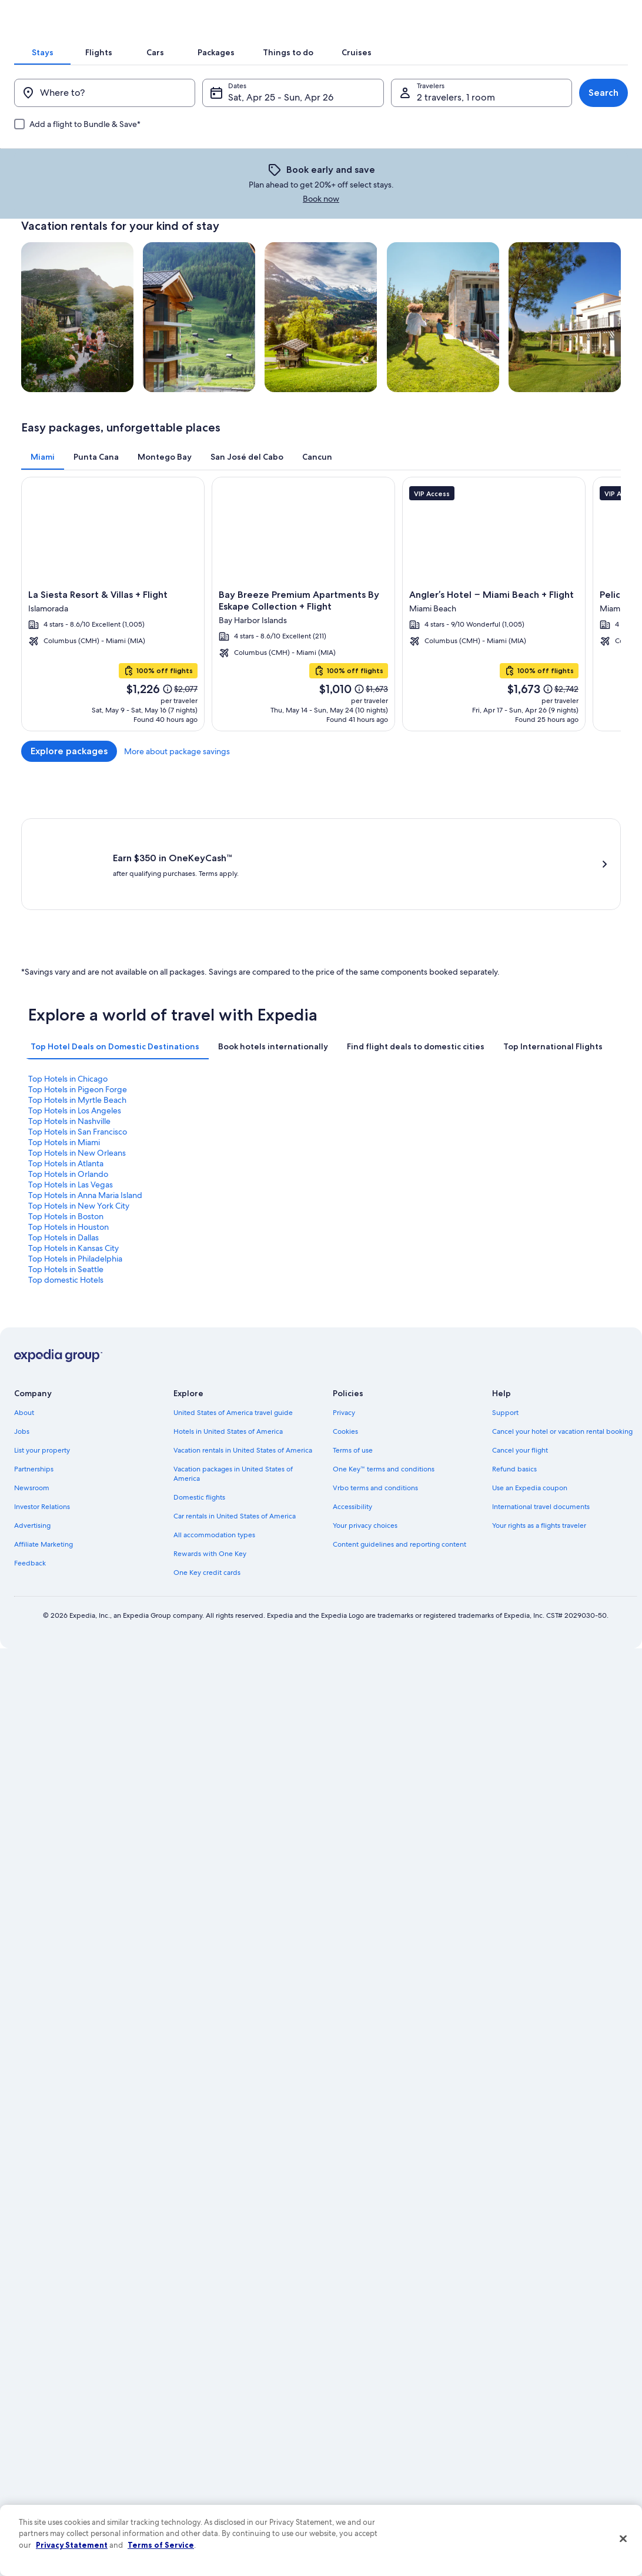 The width and height of the screenshot is (642, 2576). Describe the element at coordinates (21, 1340) in the screenshot. I see `Jobs [link]` at that location.